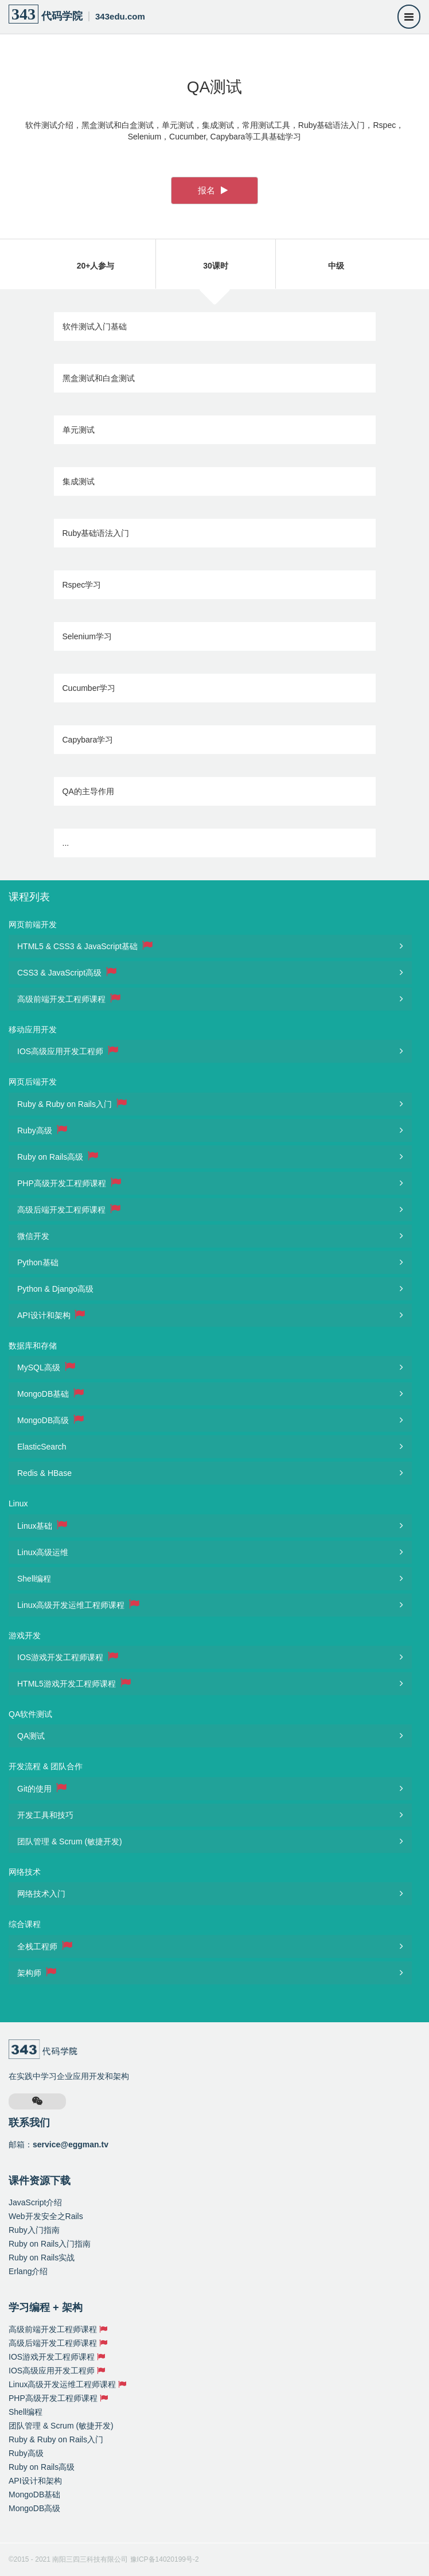 The image size is (429, 2576). I want to click on Shell编程, so click(34, 1578).